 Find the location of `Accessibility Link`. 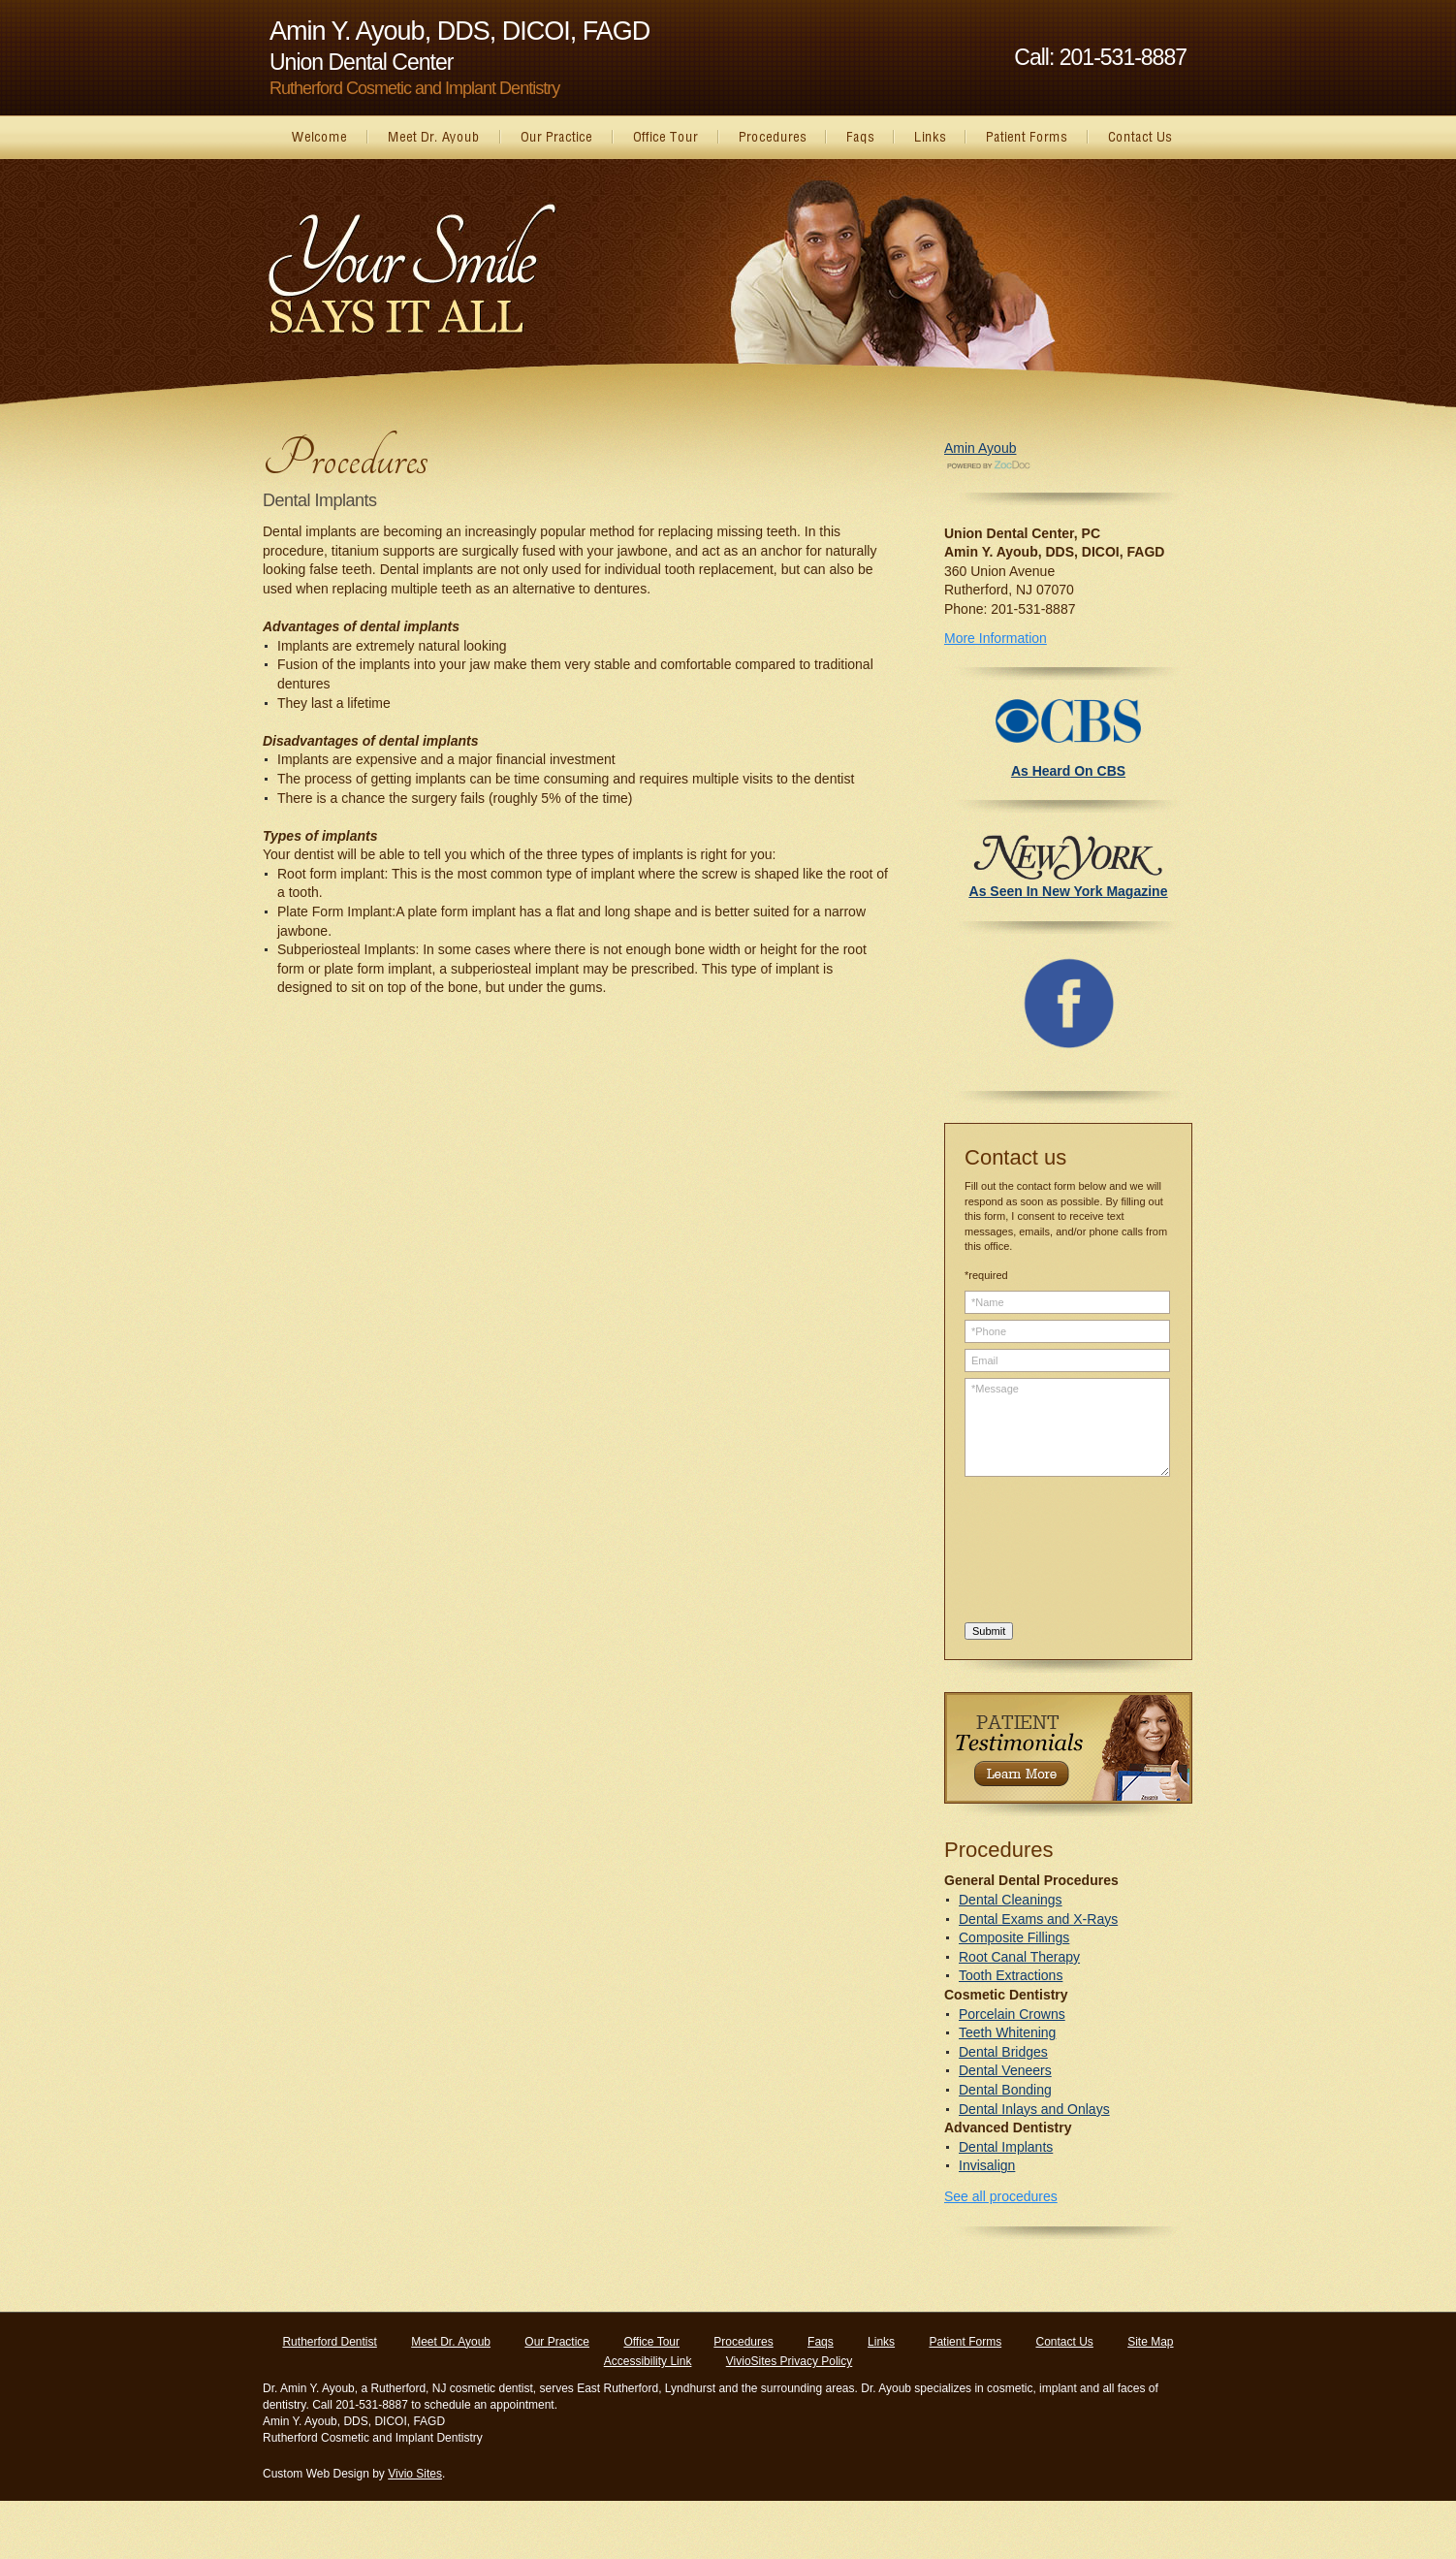

Accessibility Link is located at coordinates (648, 2361).